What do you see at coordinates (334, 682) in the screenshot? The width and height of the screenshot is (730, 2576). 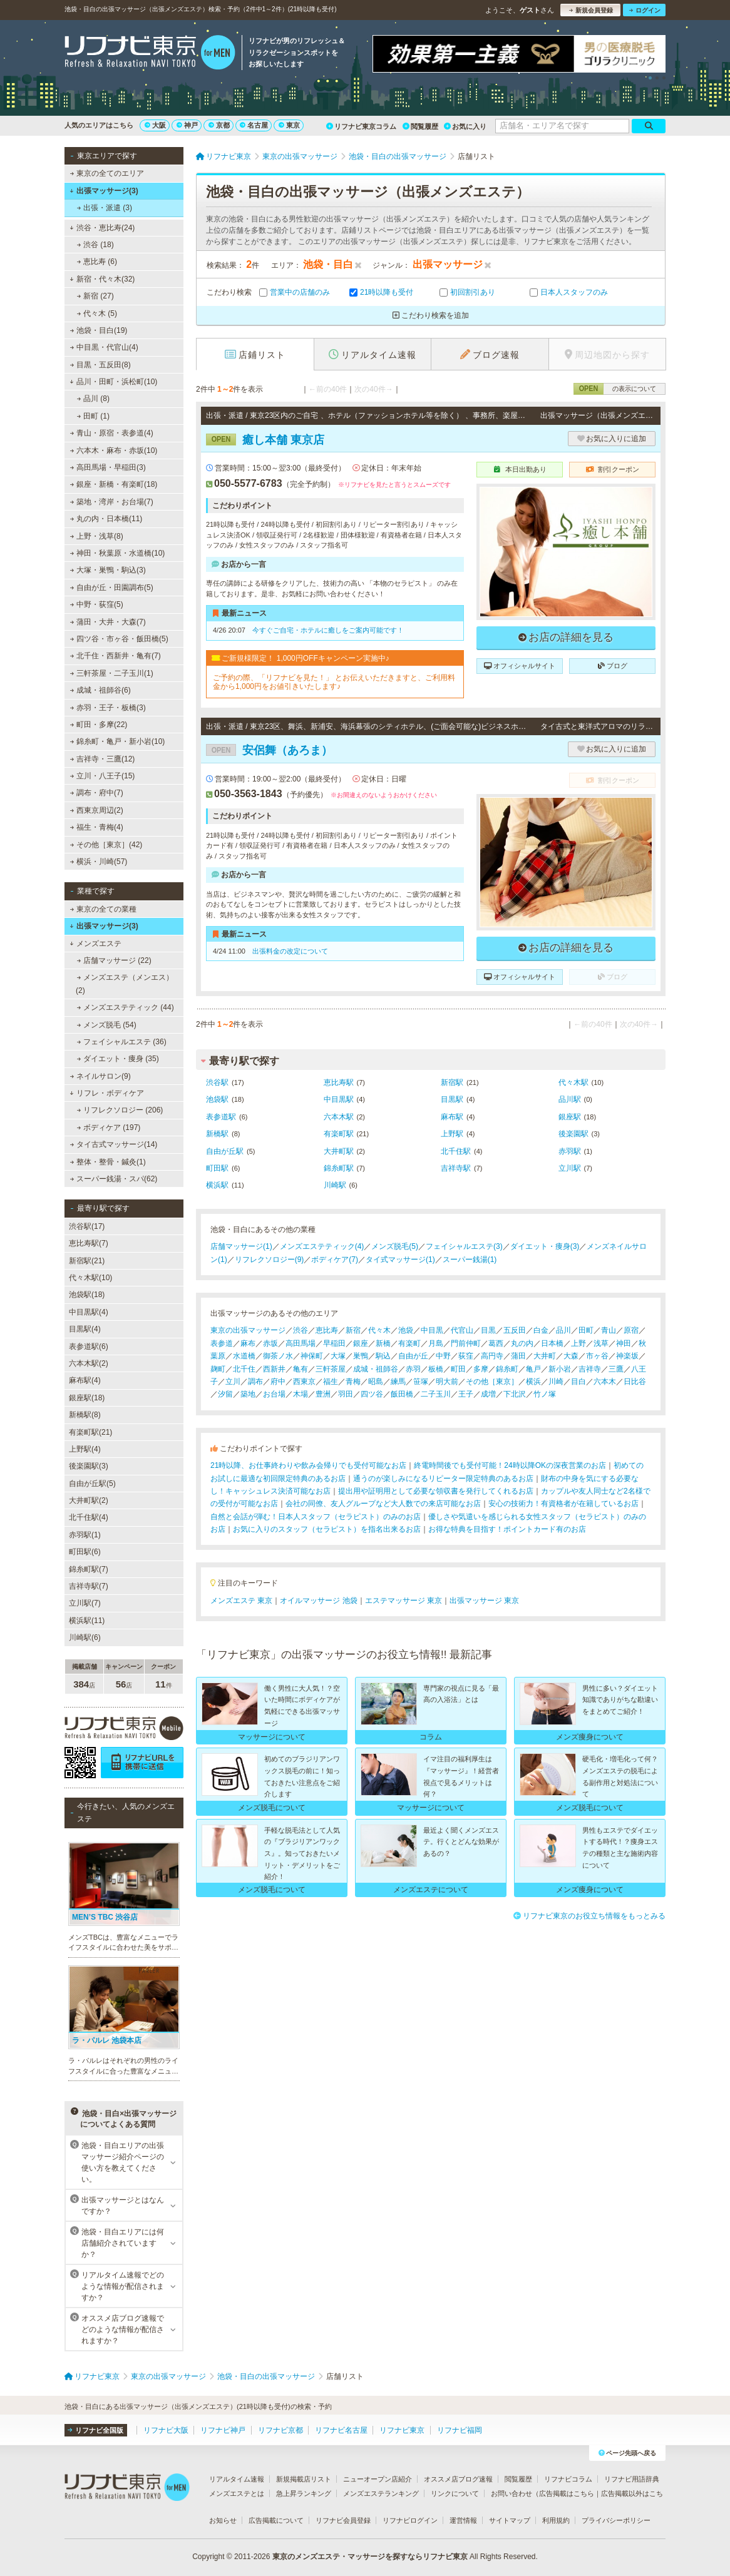 I see `ご予約の際、「リフナビを見た！」 とお伝えいただきますと、ご利用料金から1,000円をお値引きいたします♪` at bounding box center [334, 682].